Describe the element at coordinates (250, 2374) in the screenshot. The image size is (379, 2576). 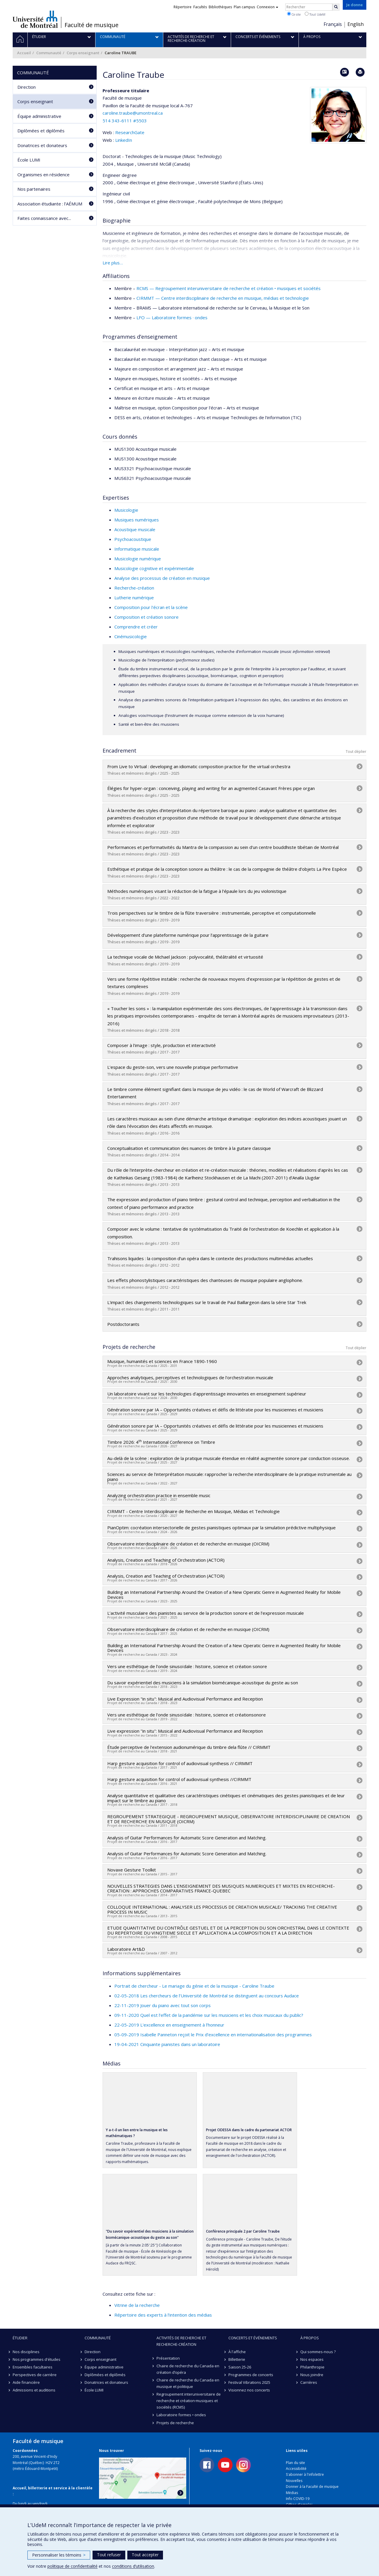
I see `Programmes de concerts` at that location.